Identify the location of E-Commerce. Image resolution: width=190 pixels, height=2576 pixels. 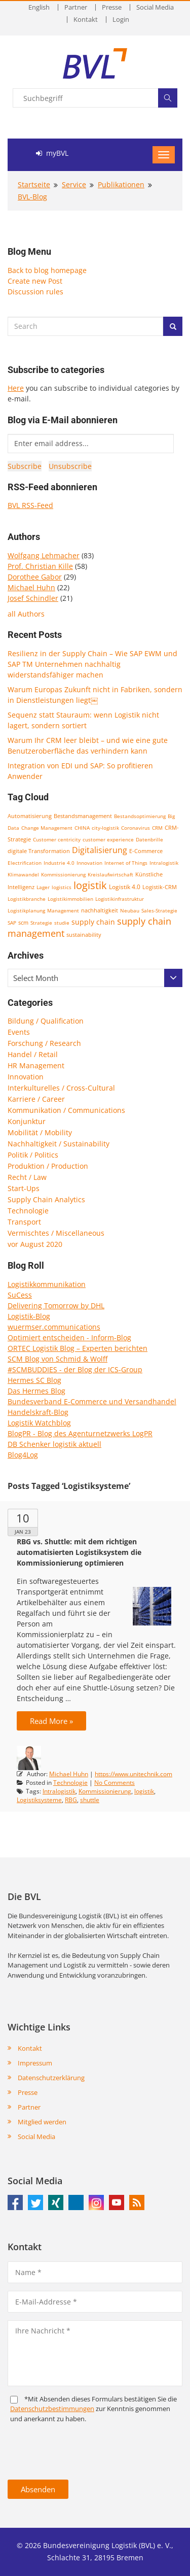
(146, 851).